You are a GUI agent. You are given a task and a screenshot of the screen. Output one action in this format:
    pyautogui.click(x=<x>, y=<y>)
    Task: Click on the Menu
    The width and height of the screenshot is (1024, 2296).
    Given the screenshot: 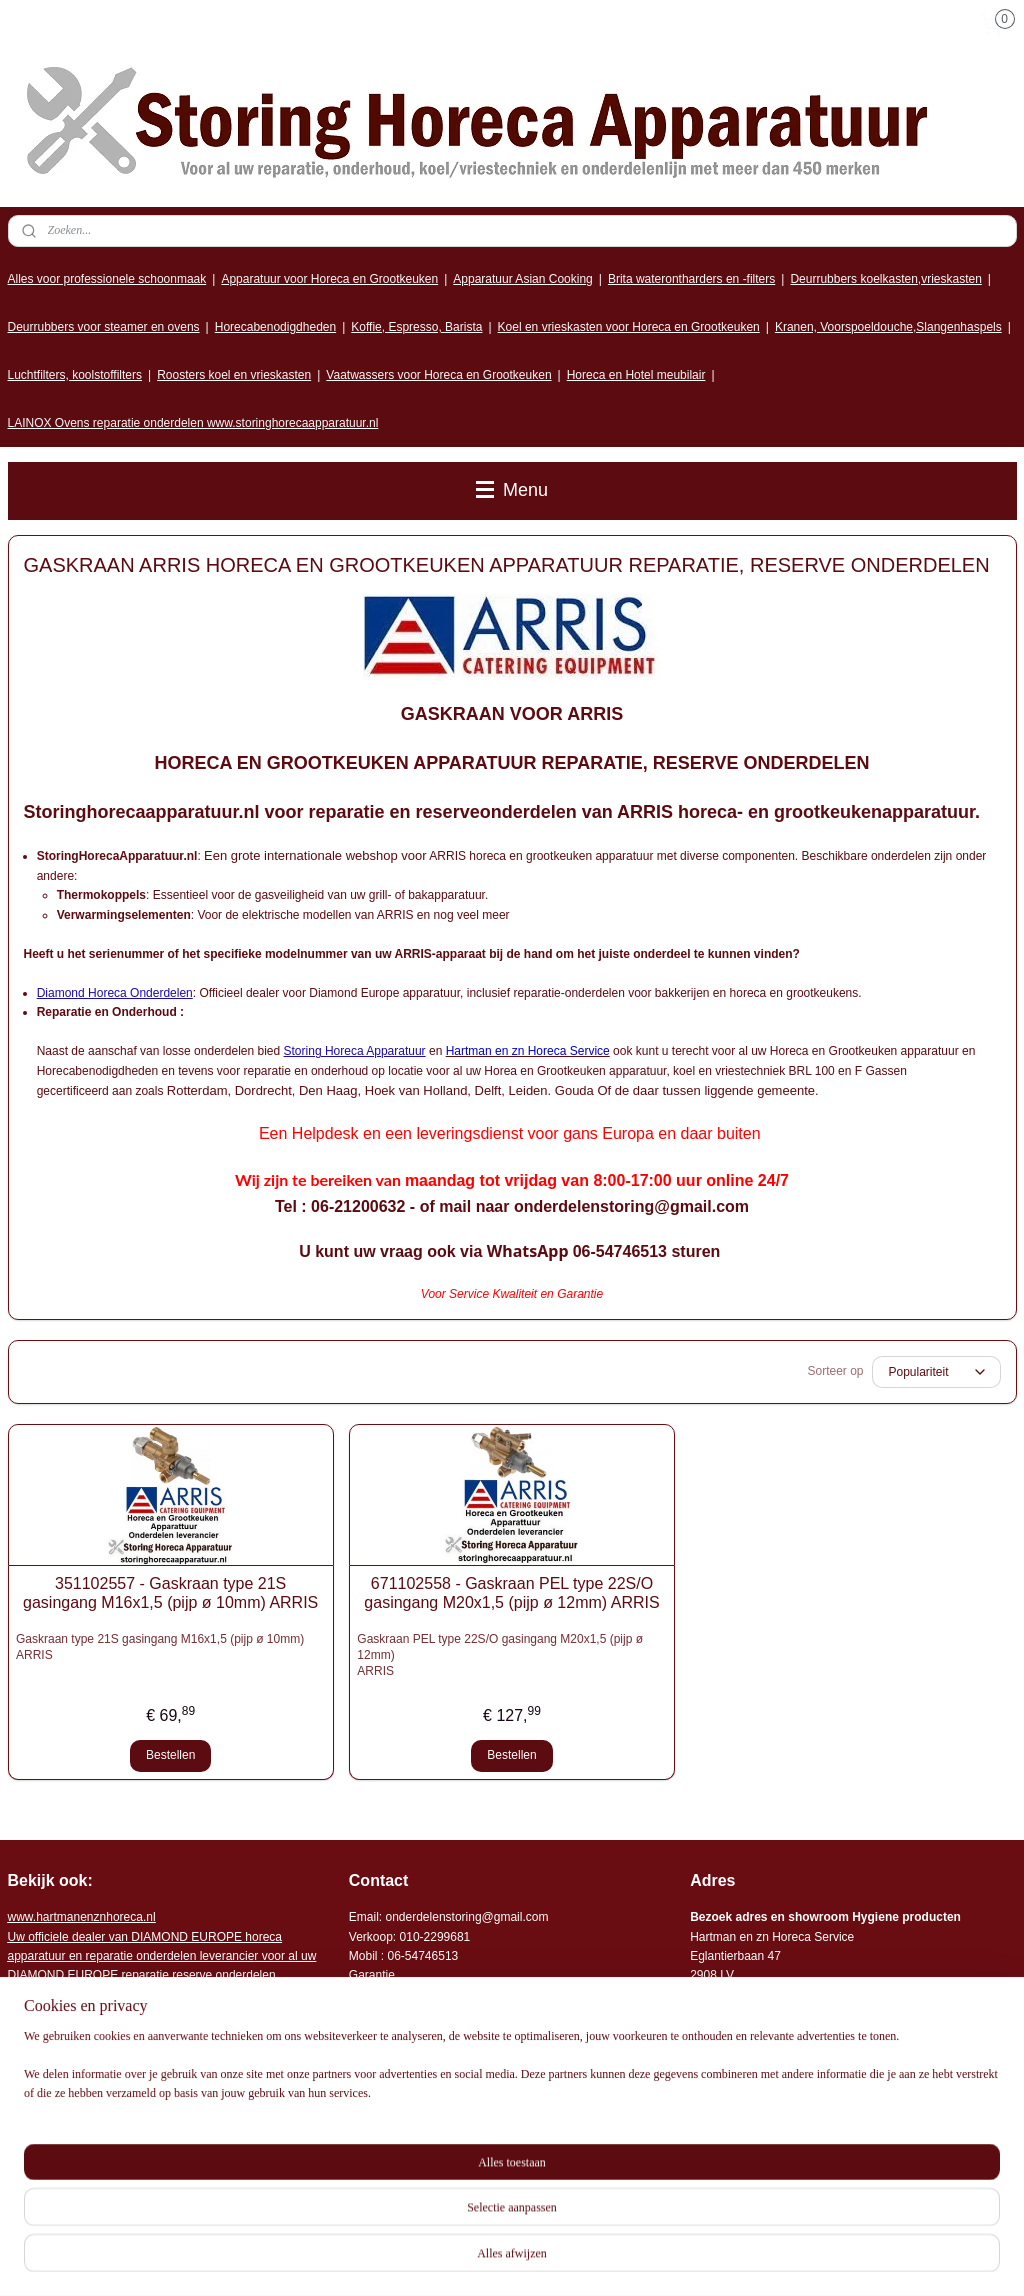 What is the action you would take?
    pyautogui.click(x=512, y=490)
    